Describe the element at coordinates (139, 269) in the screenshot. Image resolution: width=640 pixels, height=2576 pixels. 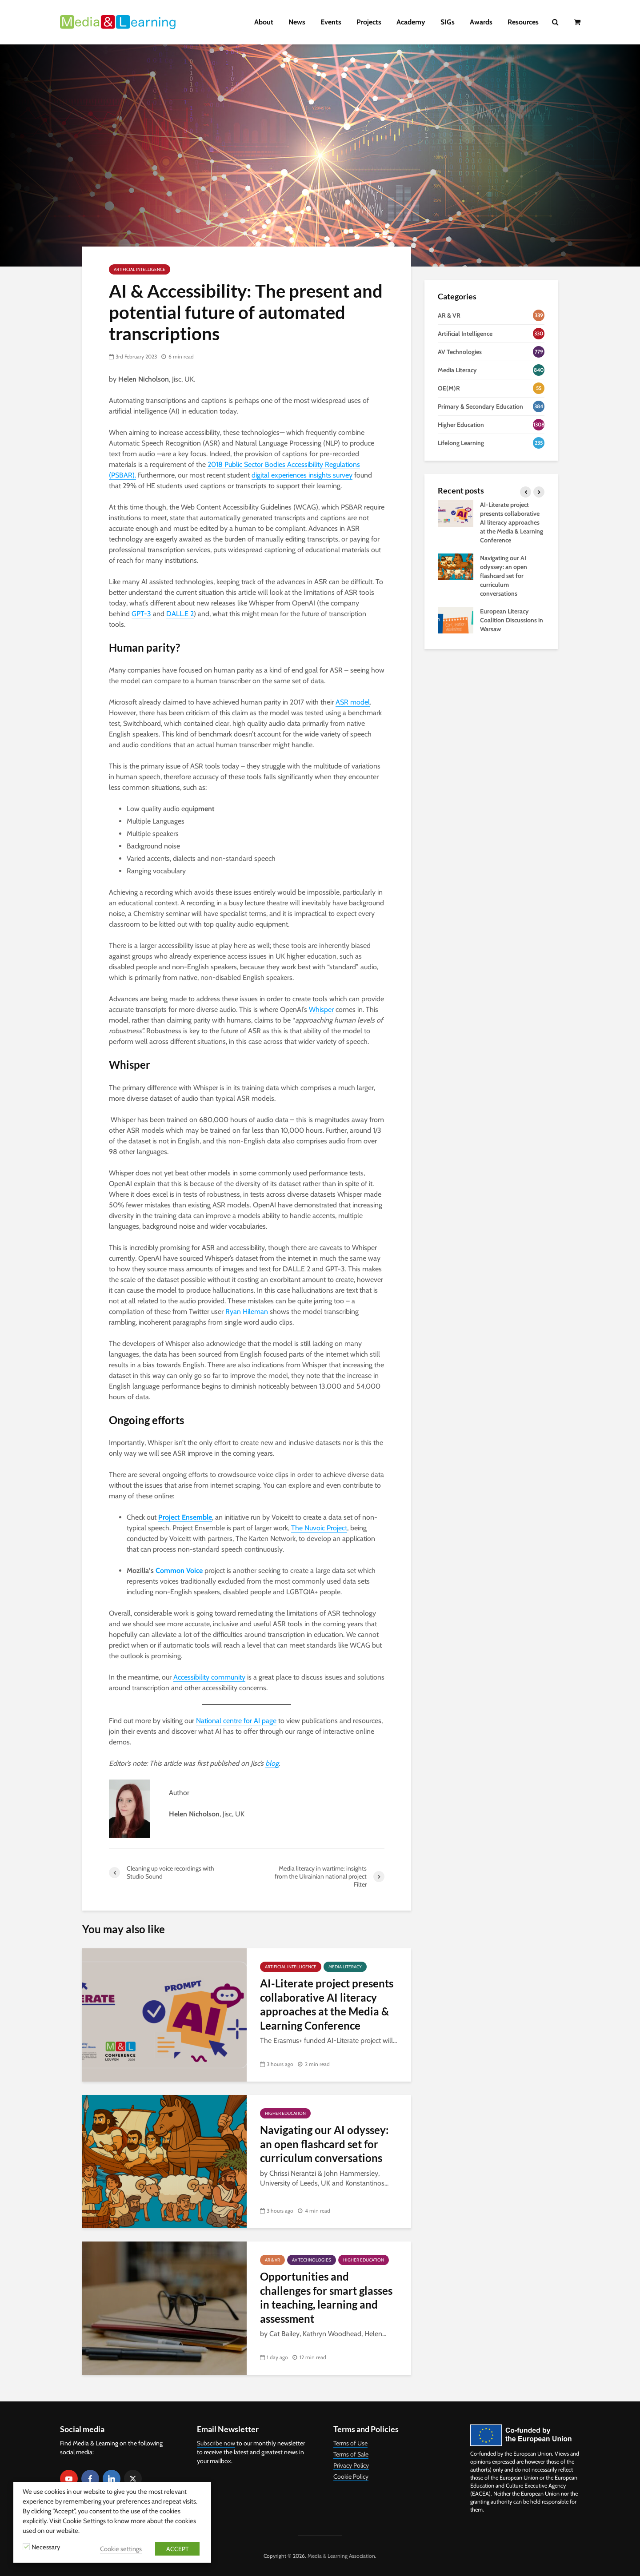
I see `Artificial Intelligence` at that location.